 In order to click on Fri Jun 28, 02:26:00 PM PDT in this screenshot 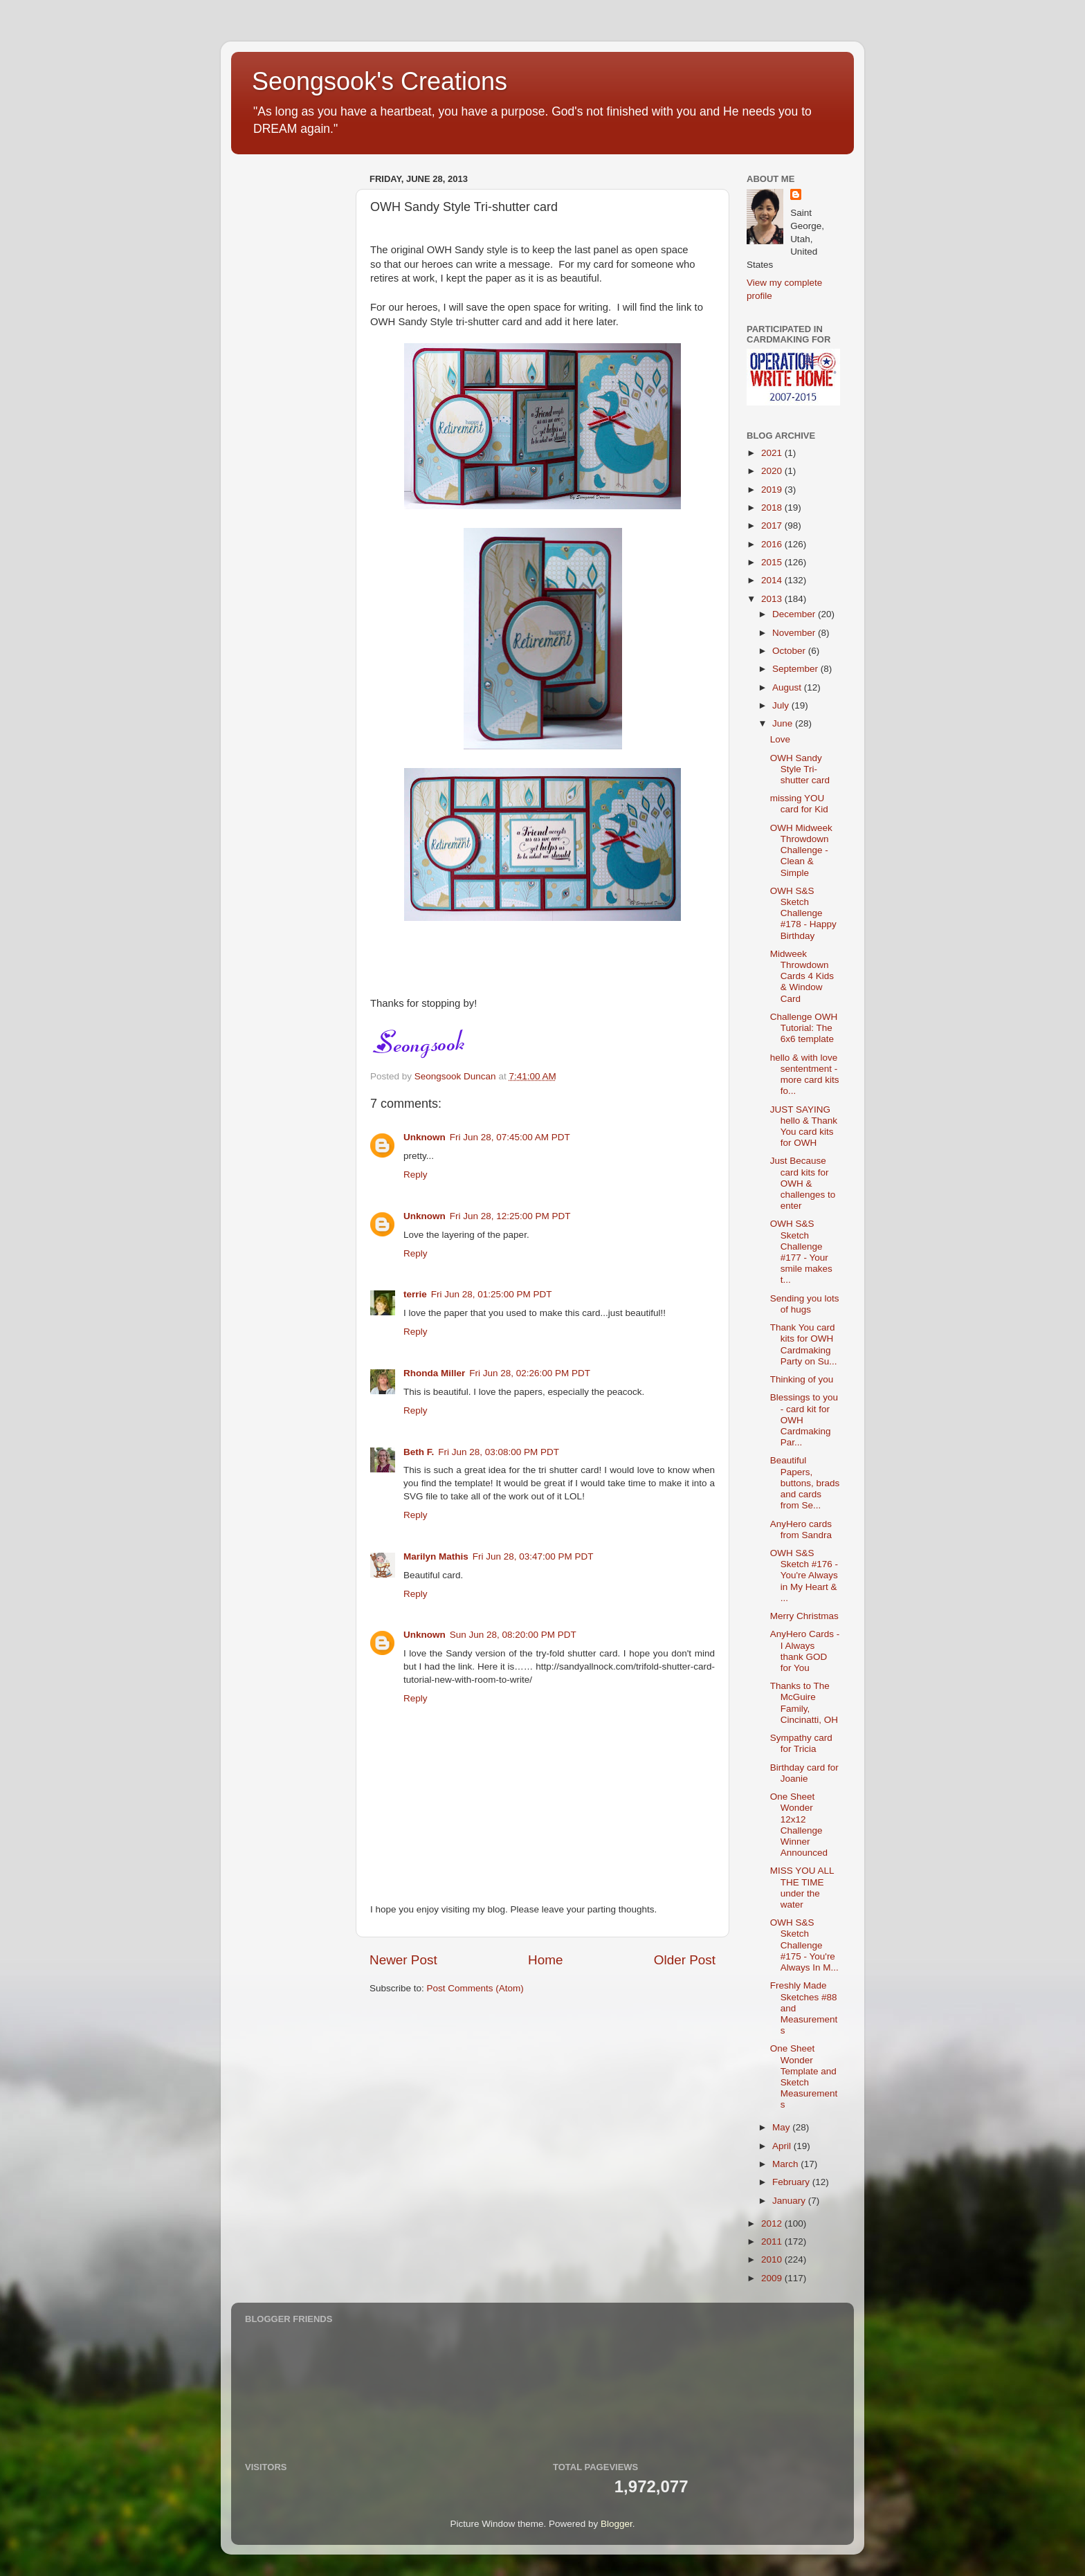, I will do `click(529, 1373)`.